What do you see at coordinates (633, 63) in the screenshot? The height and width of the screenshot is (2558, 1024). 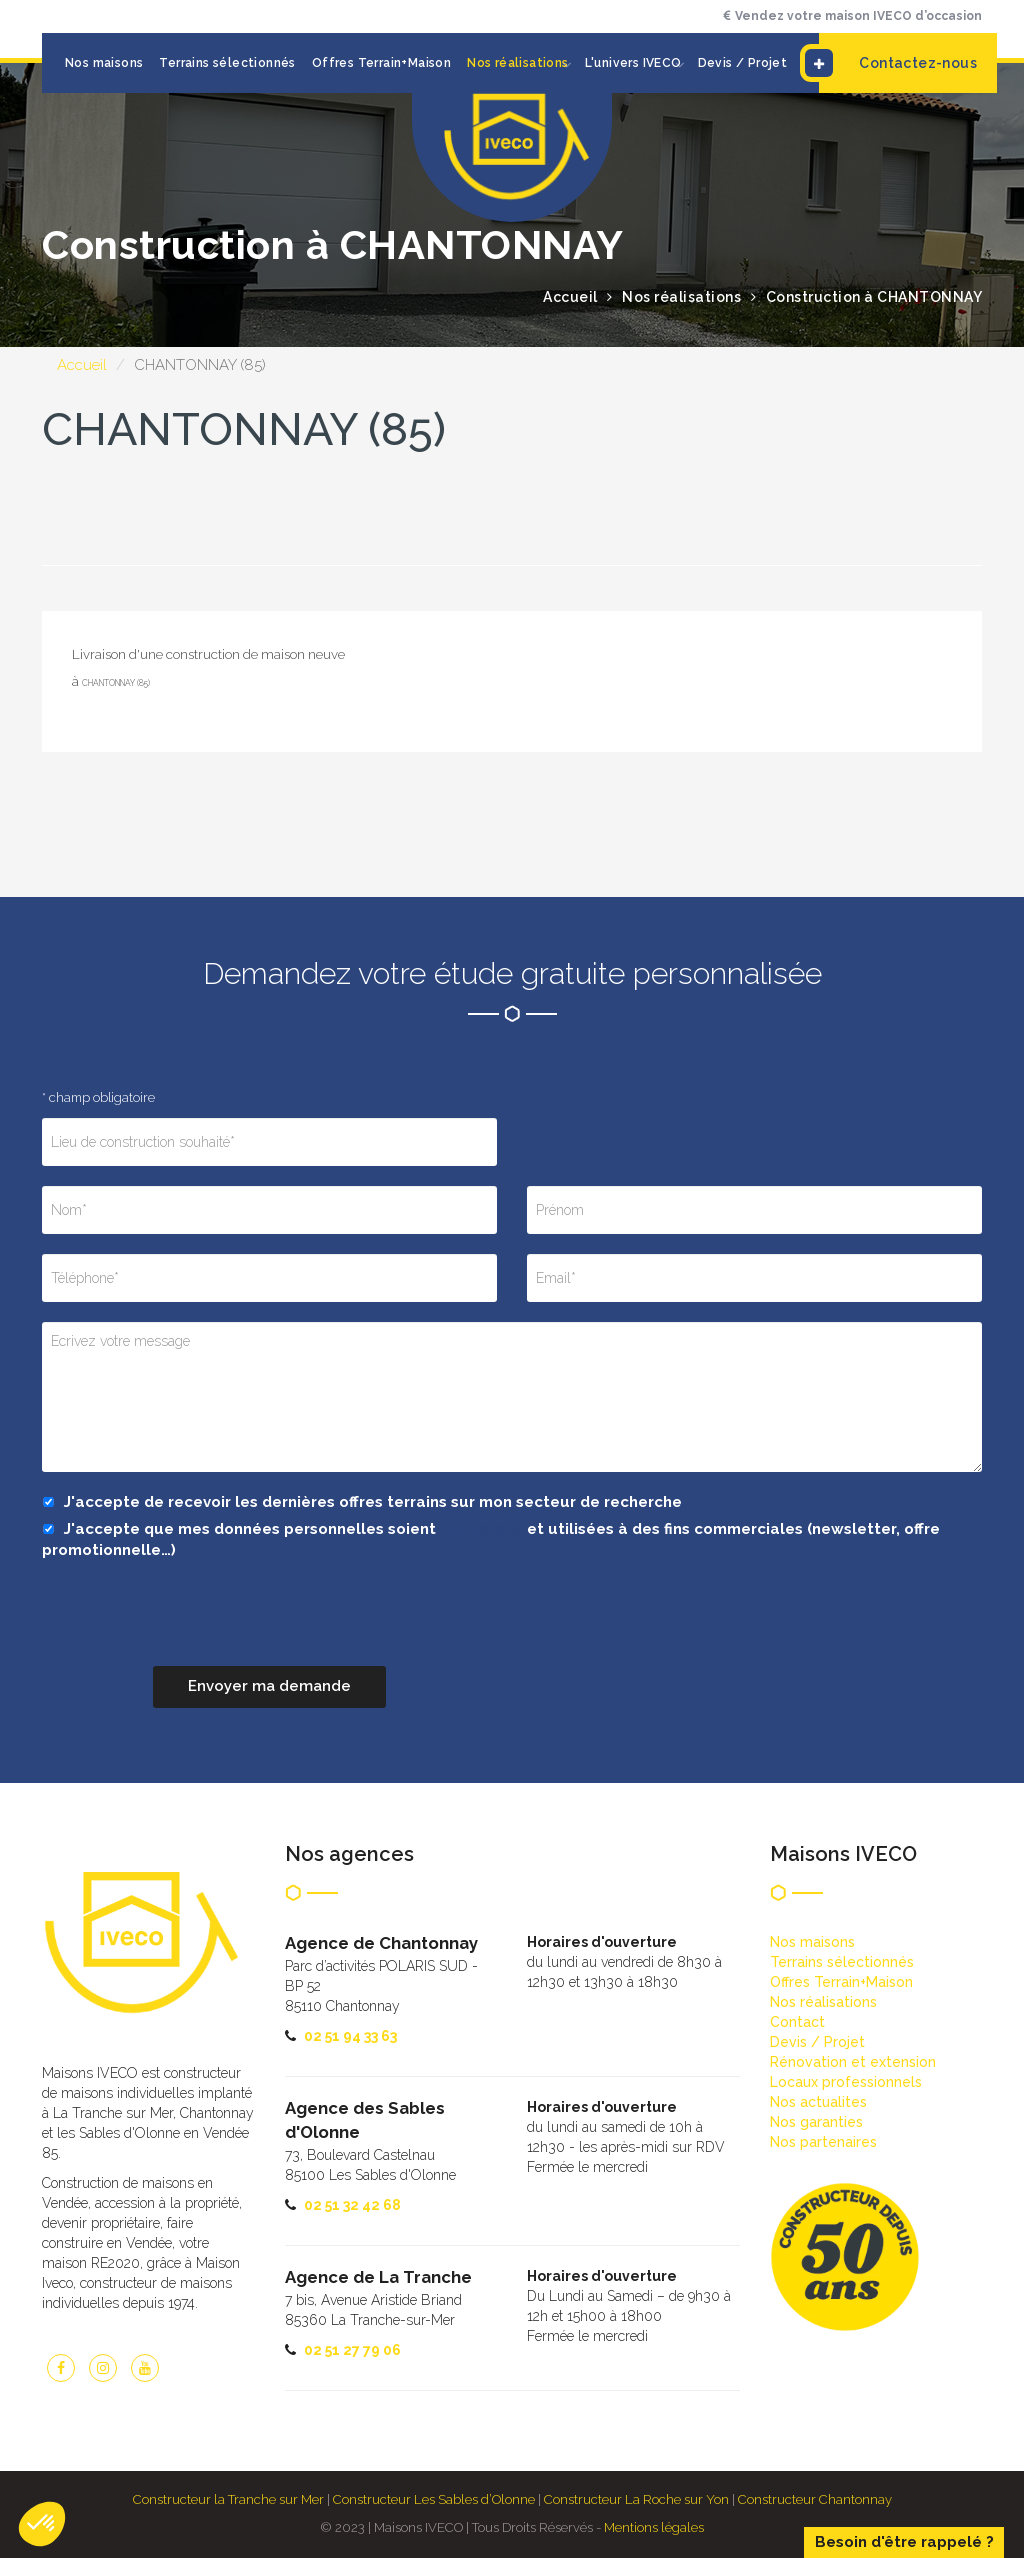 I see `L'univers IVECO` at bounding box center [633, 63].